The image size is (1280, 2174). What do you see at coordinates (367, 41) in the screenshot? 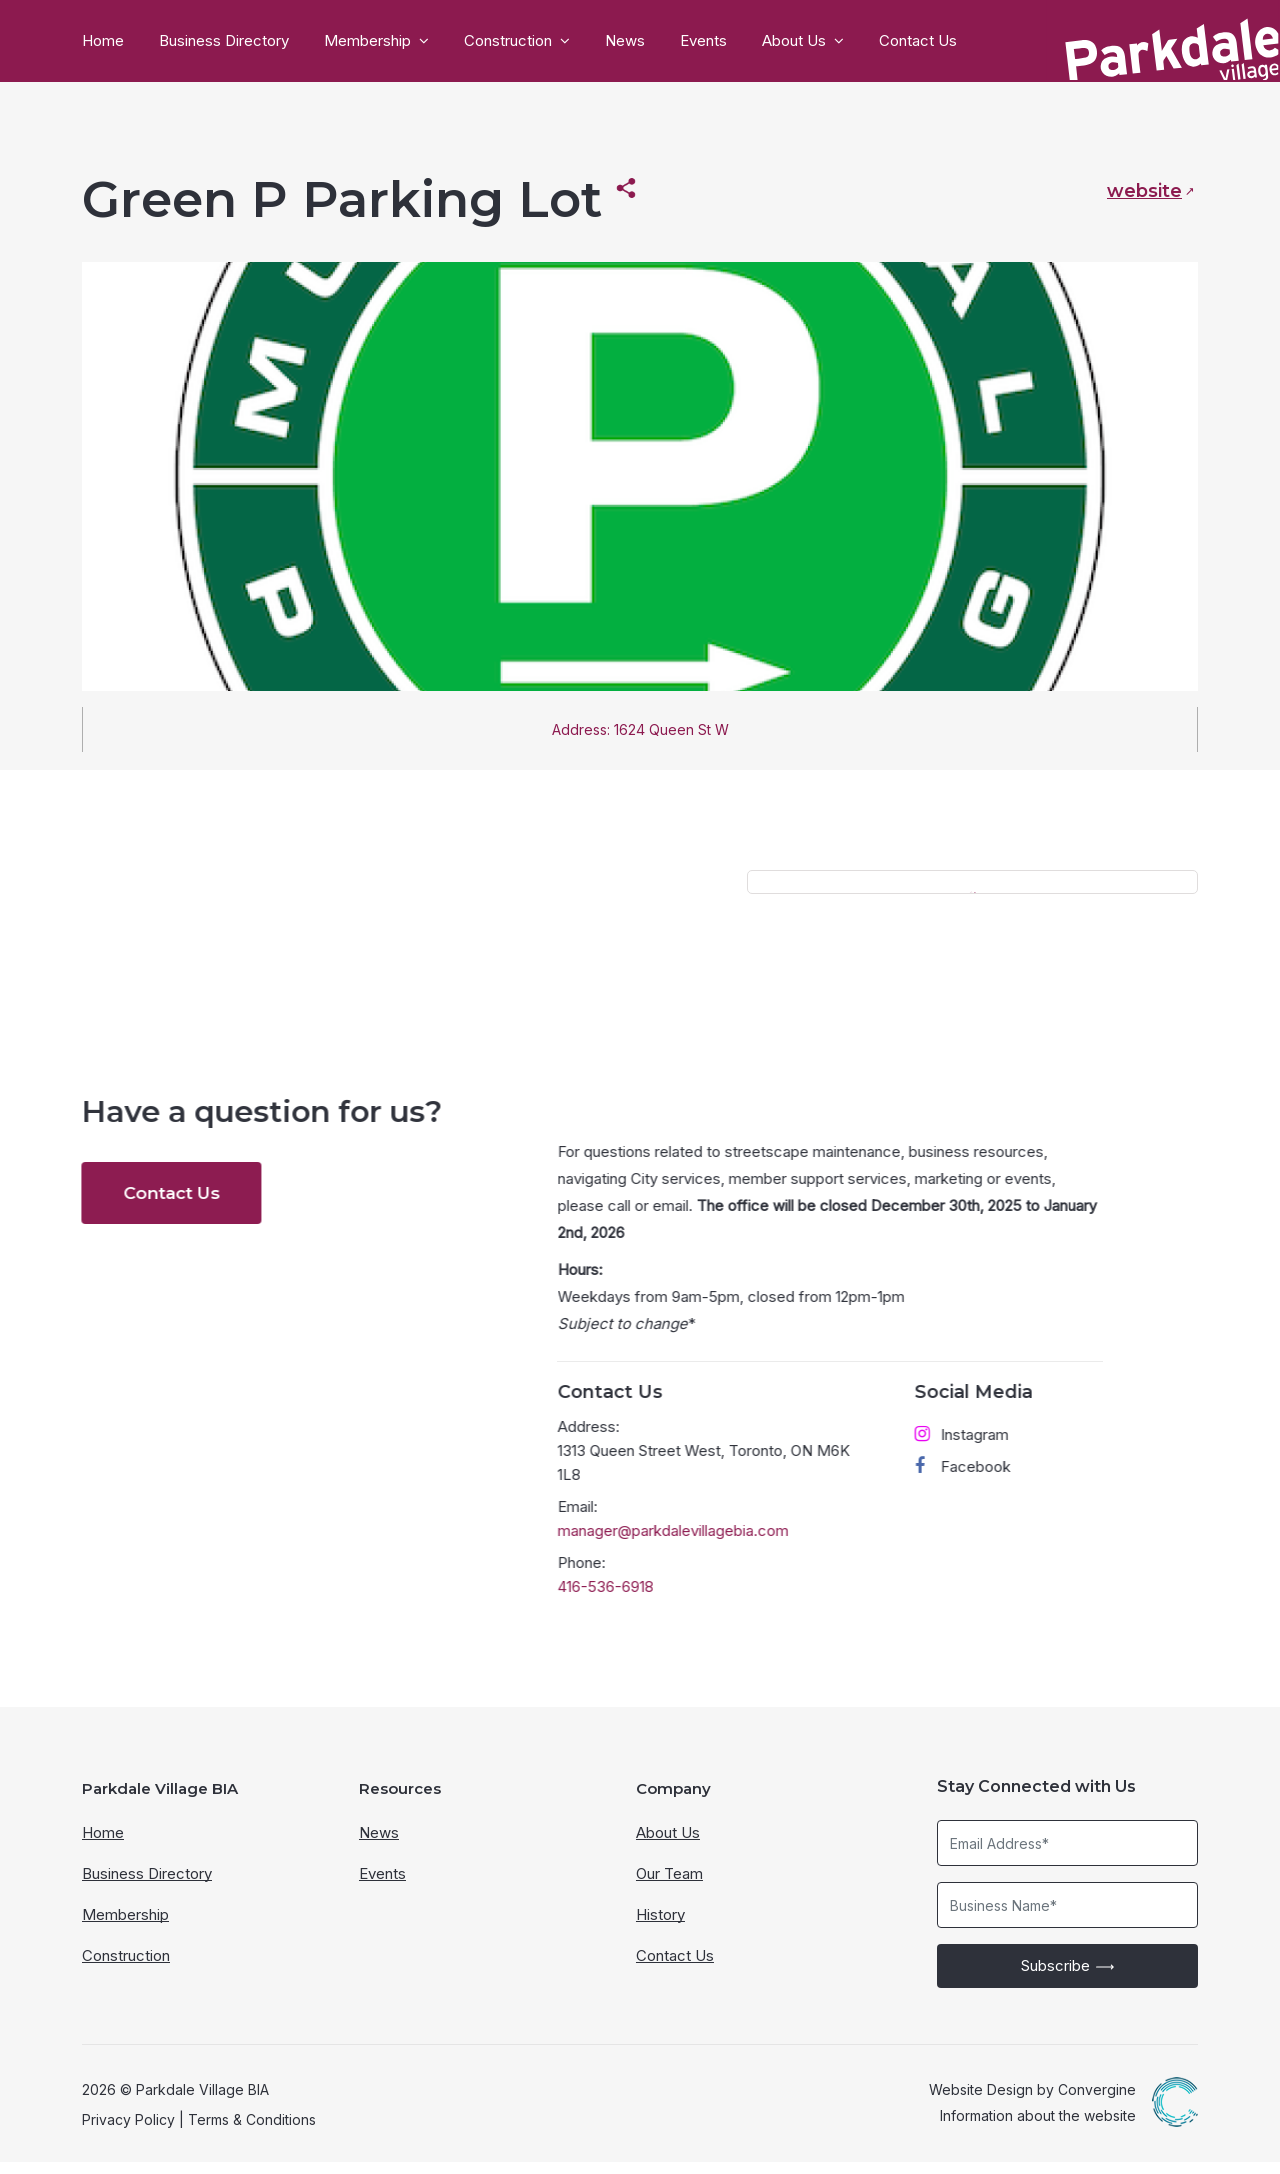
I see `Membership` at bounding box center [367, 41].